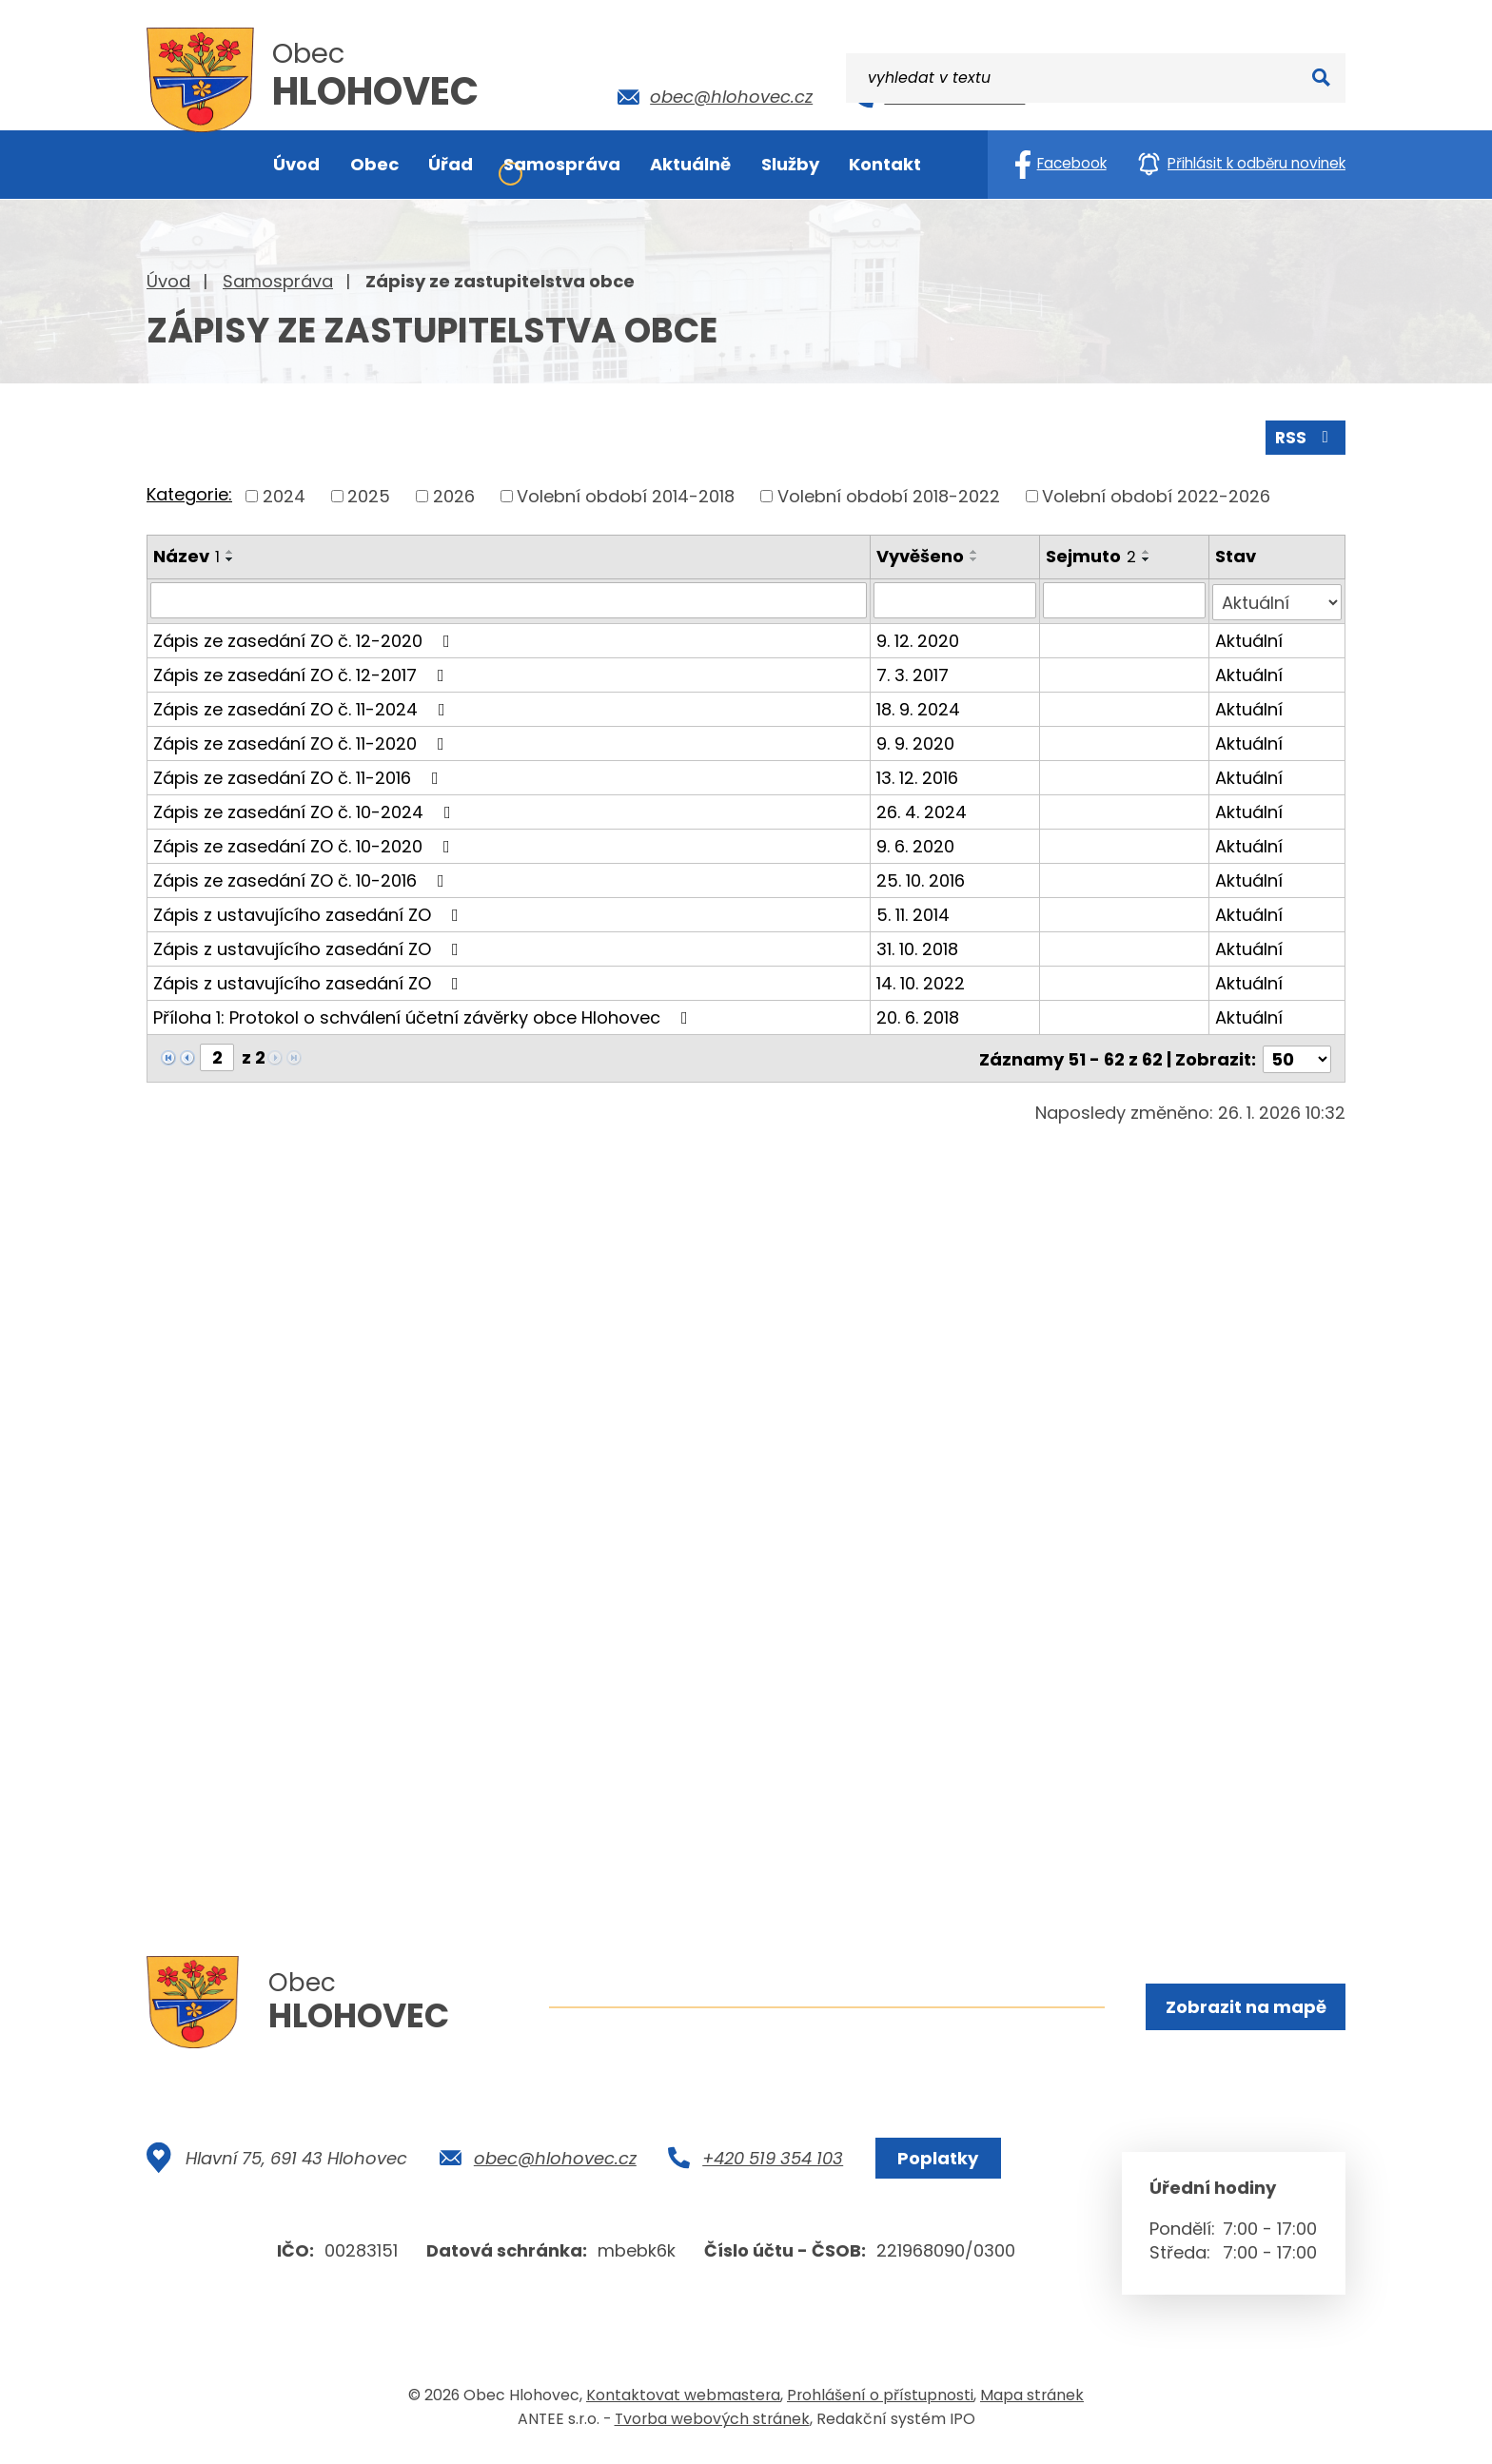 Image resolution: width=1492 pixels, height=2464 pixels. I want to click on Vyvěšeno, so click(921, 554).